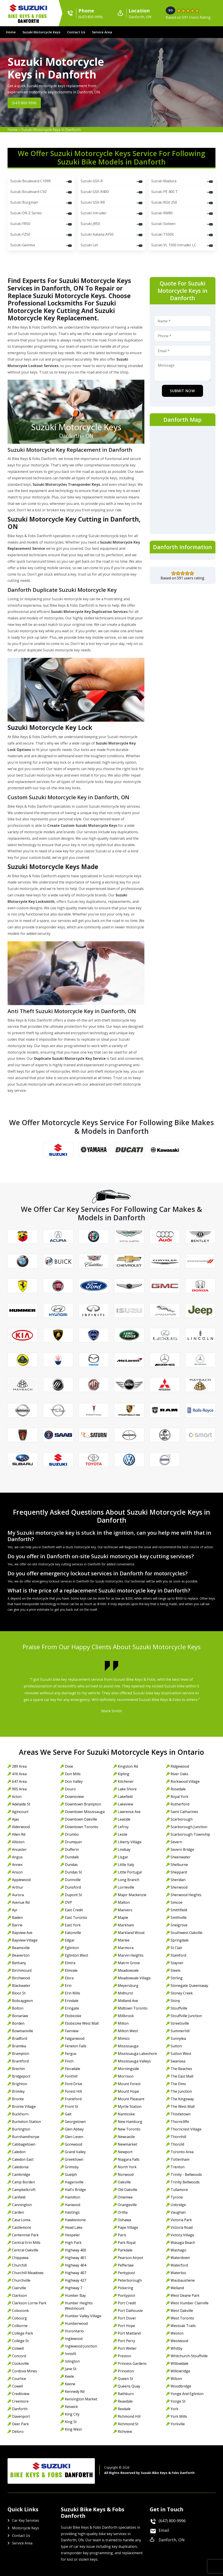 This screenshot has width=223, height=2576. What do you see at coordinates (183, 2242) in the screenshot?
I see `Wasaga Beach` at bounding box center [183, 2242].